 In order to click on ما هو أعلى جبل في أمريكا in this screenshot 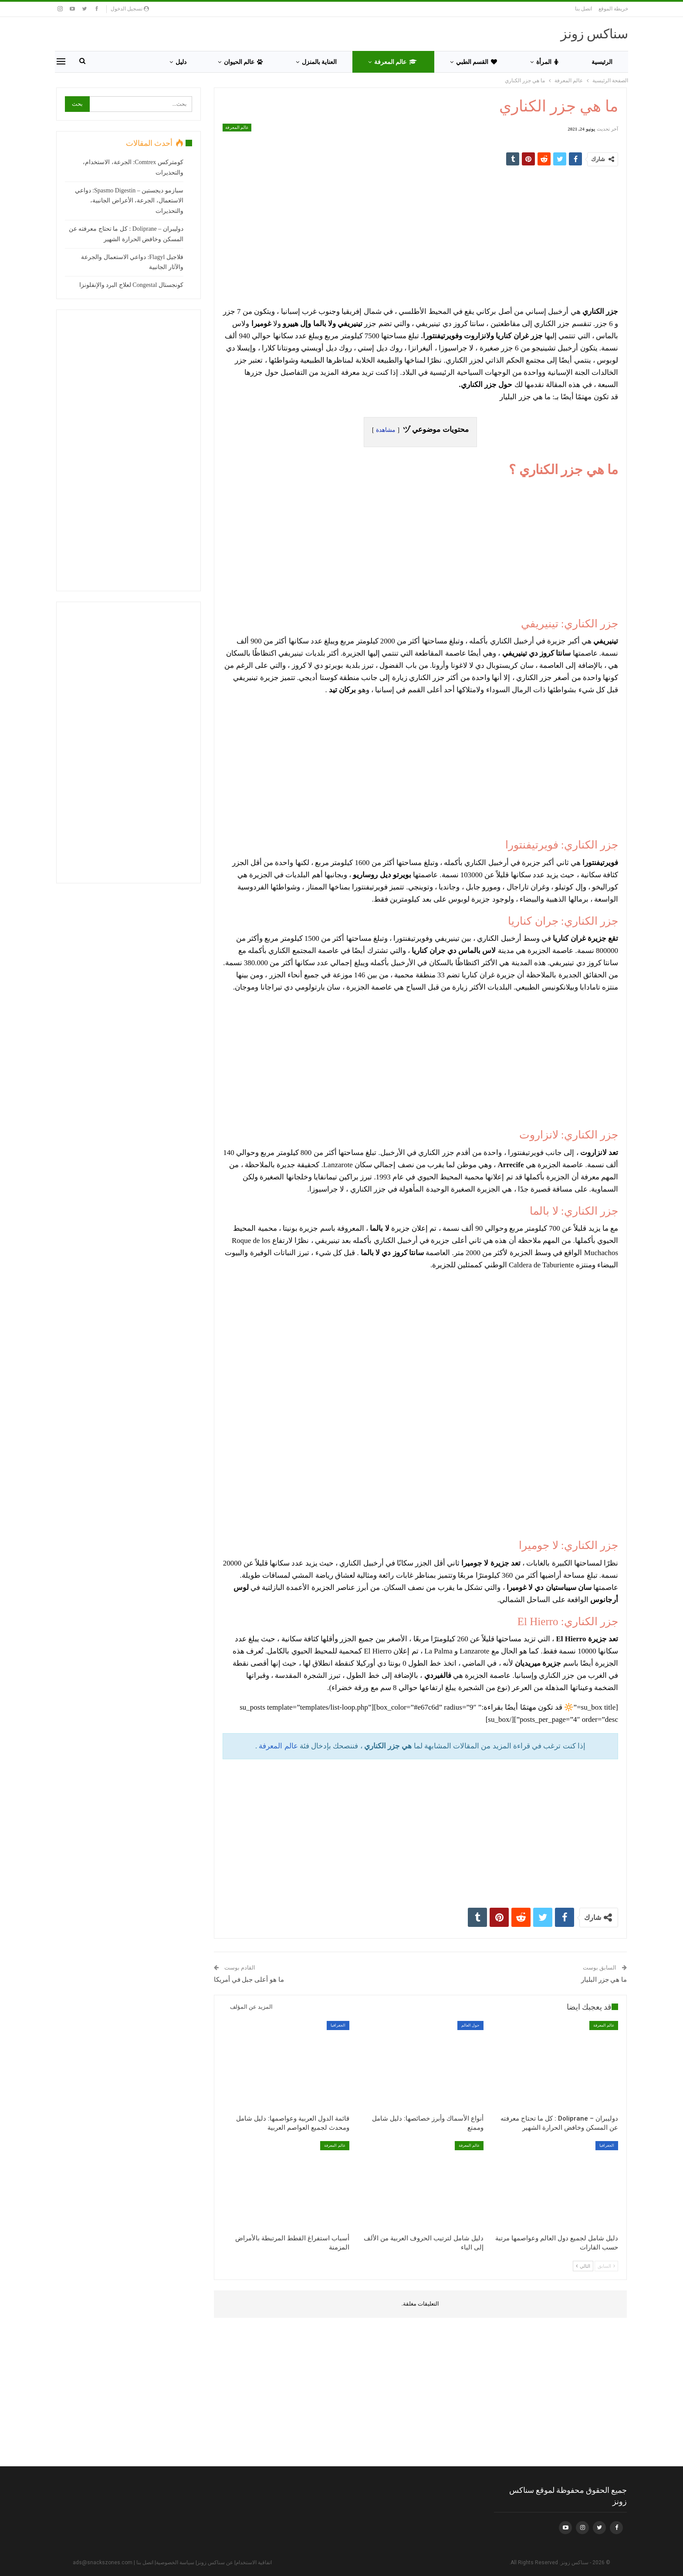, I will do `click(249, 1979)`.